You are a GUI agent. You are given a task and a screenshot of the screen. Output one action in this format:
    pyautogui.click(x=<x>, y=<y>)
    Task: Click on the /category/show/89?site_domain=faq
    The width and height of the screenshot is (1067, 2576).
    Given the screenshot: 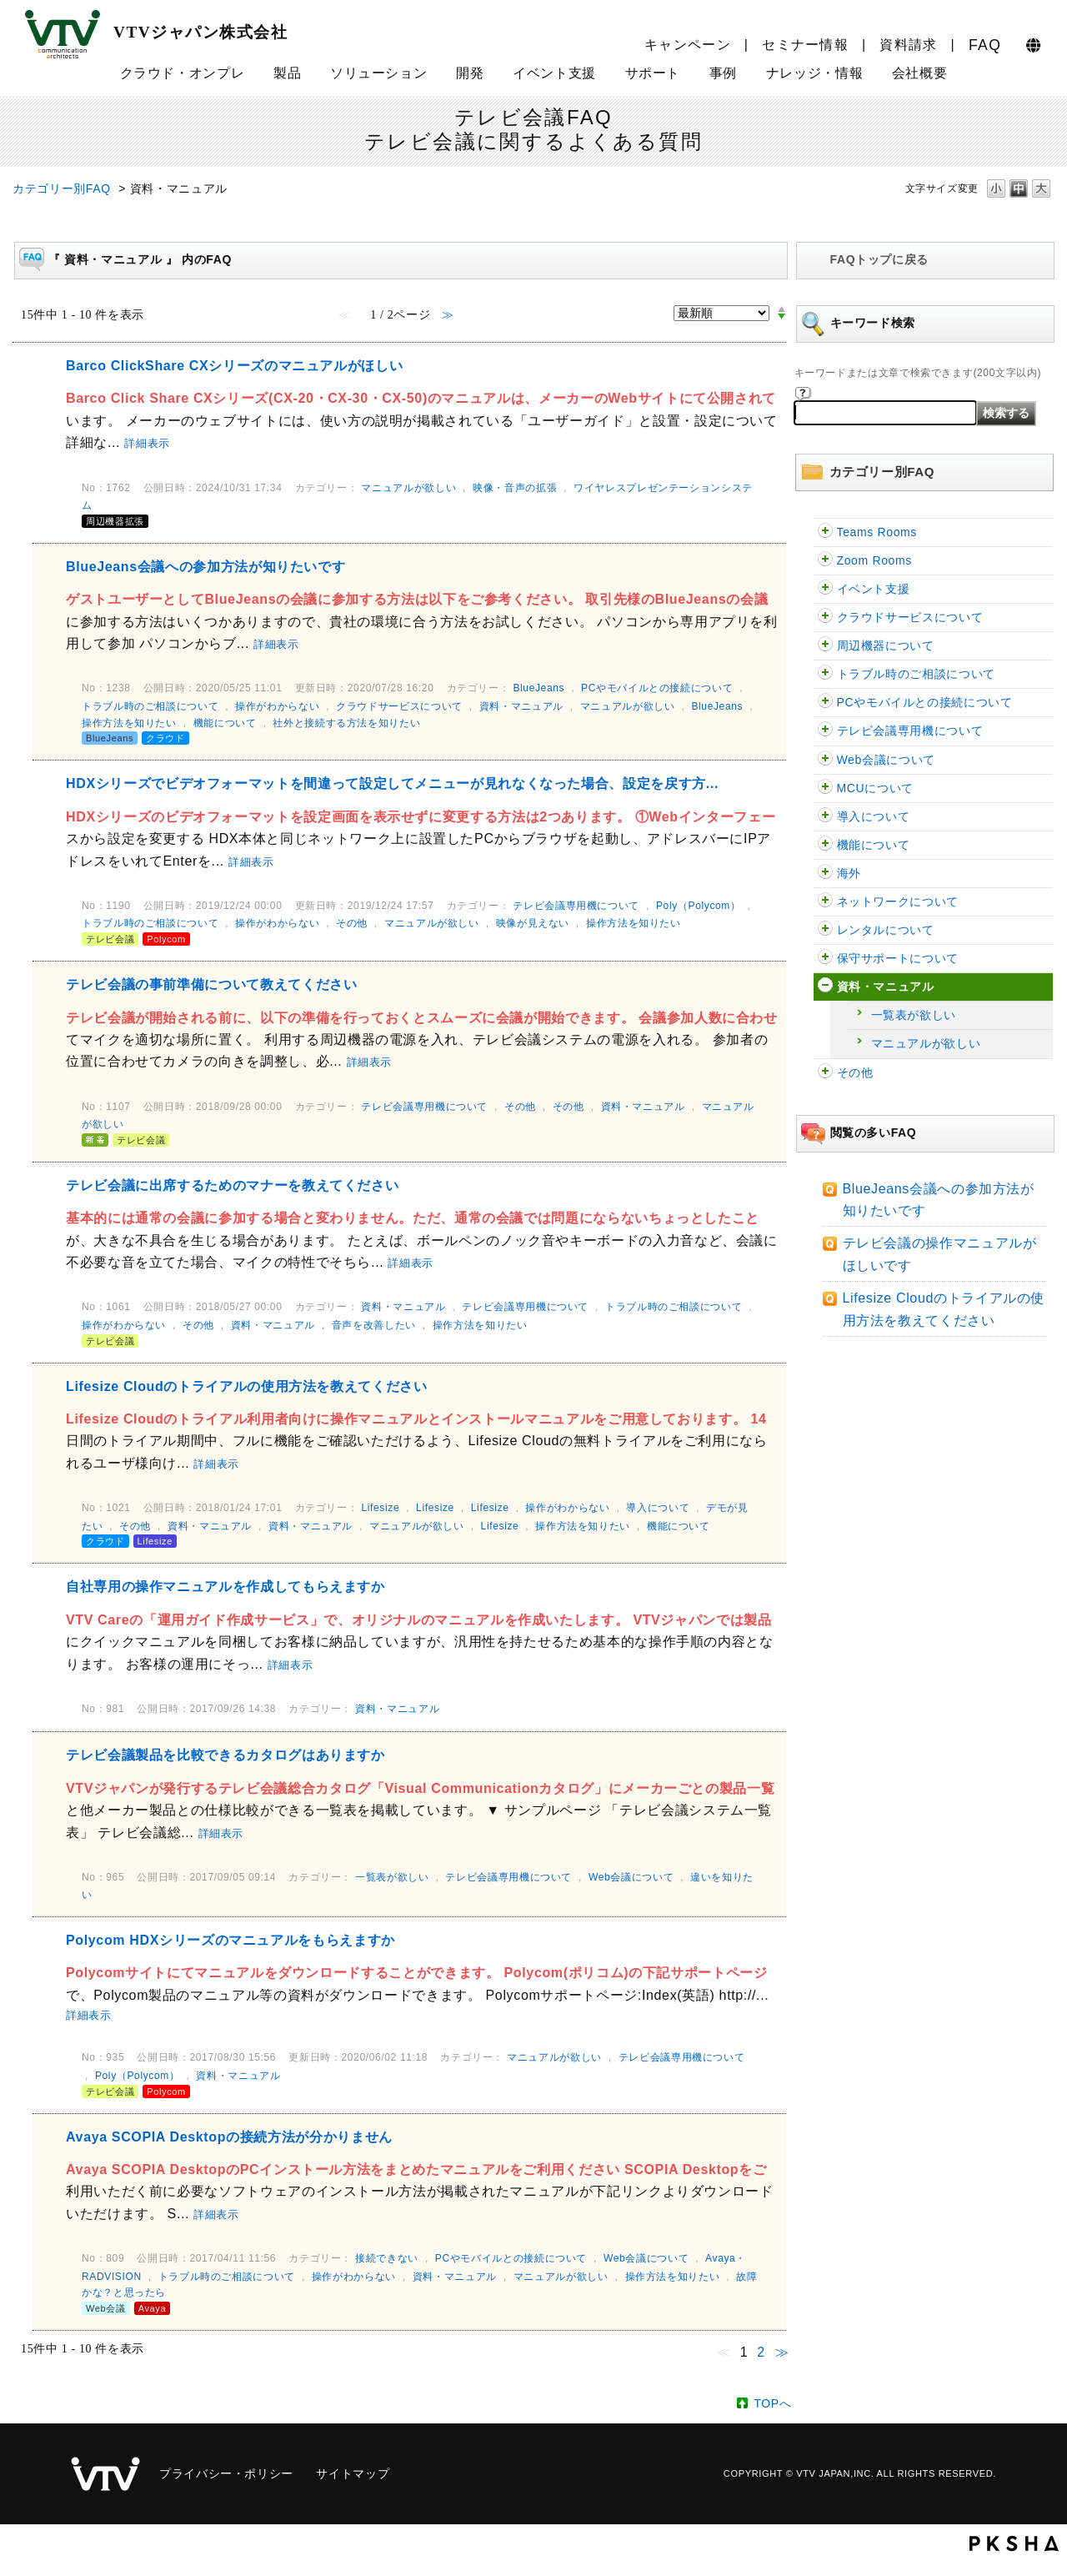 What is the action you would take?
    pyautogui.click(x=825, y=901)
    